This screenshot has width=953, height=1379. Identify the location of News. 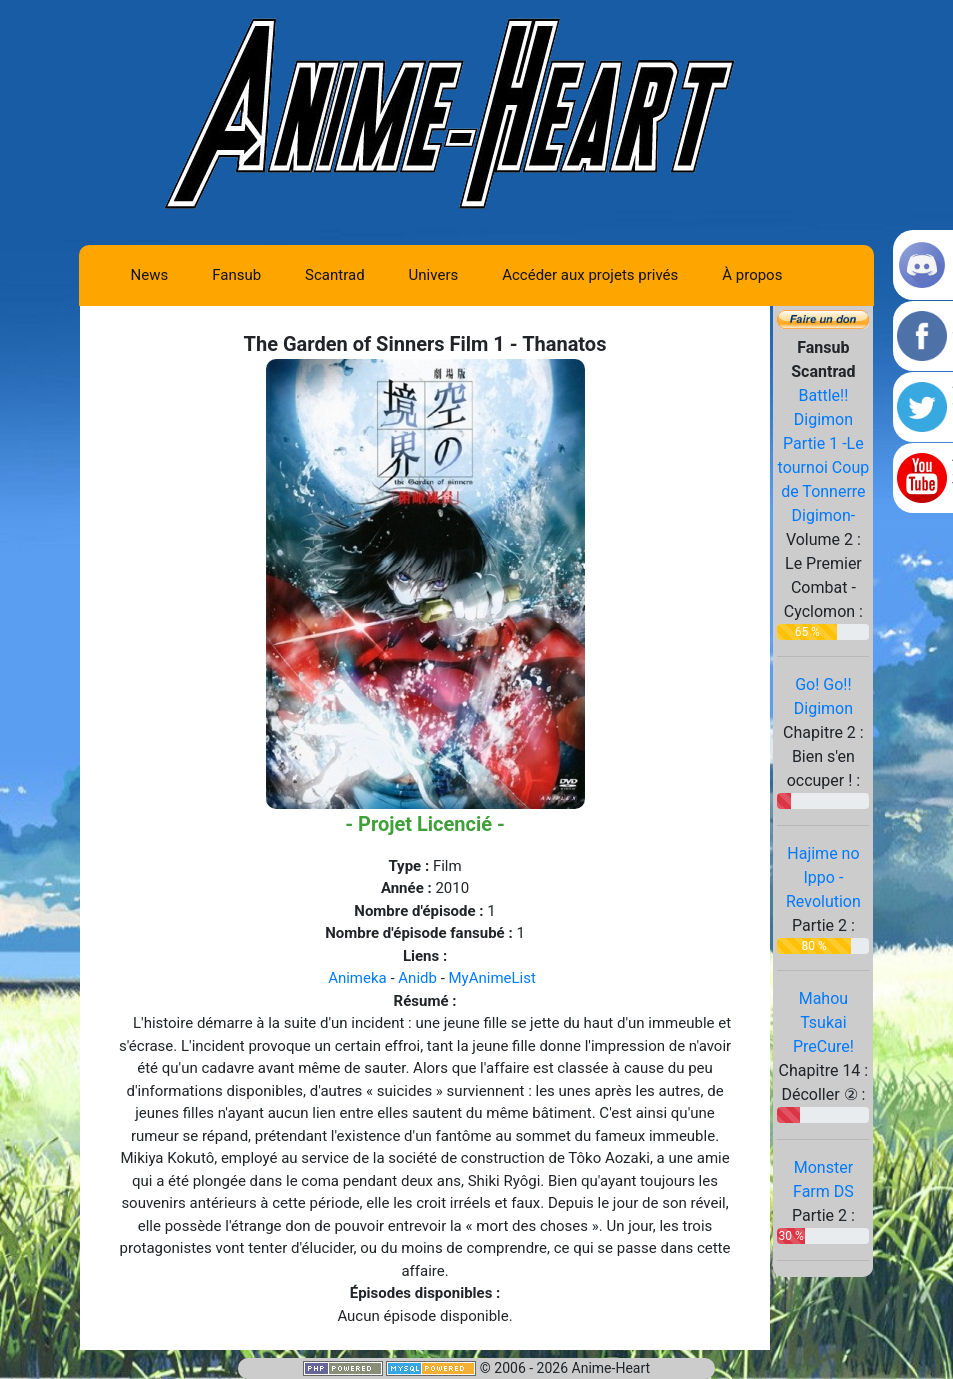
(150, 275).